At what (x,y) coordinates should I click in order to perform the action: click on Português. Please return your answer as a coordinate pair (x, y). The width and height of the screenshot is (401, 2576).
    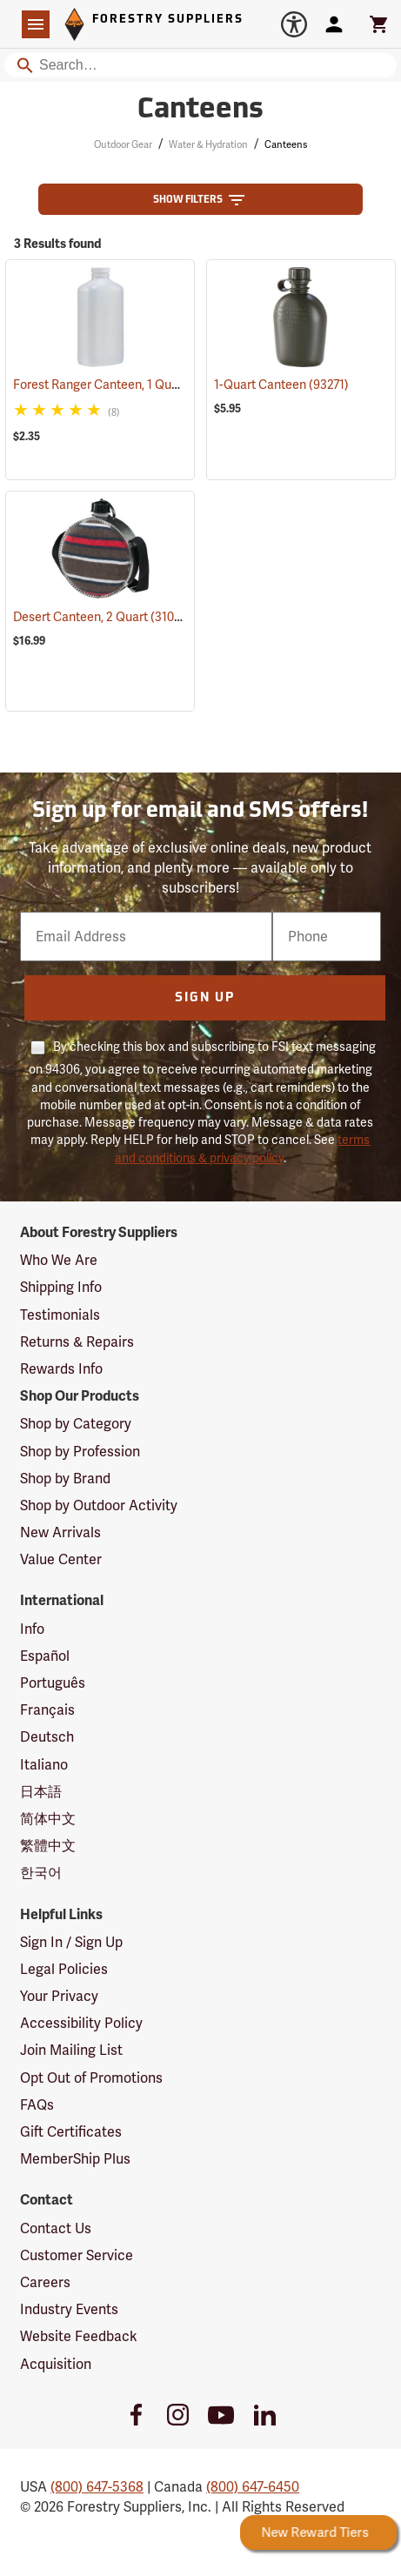
    Looking at the image, I should click on (52, 1683).